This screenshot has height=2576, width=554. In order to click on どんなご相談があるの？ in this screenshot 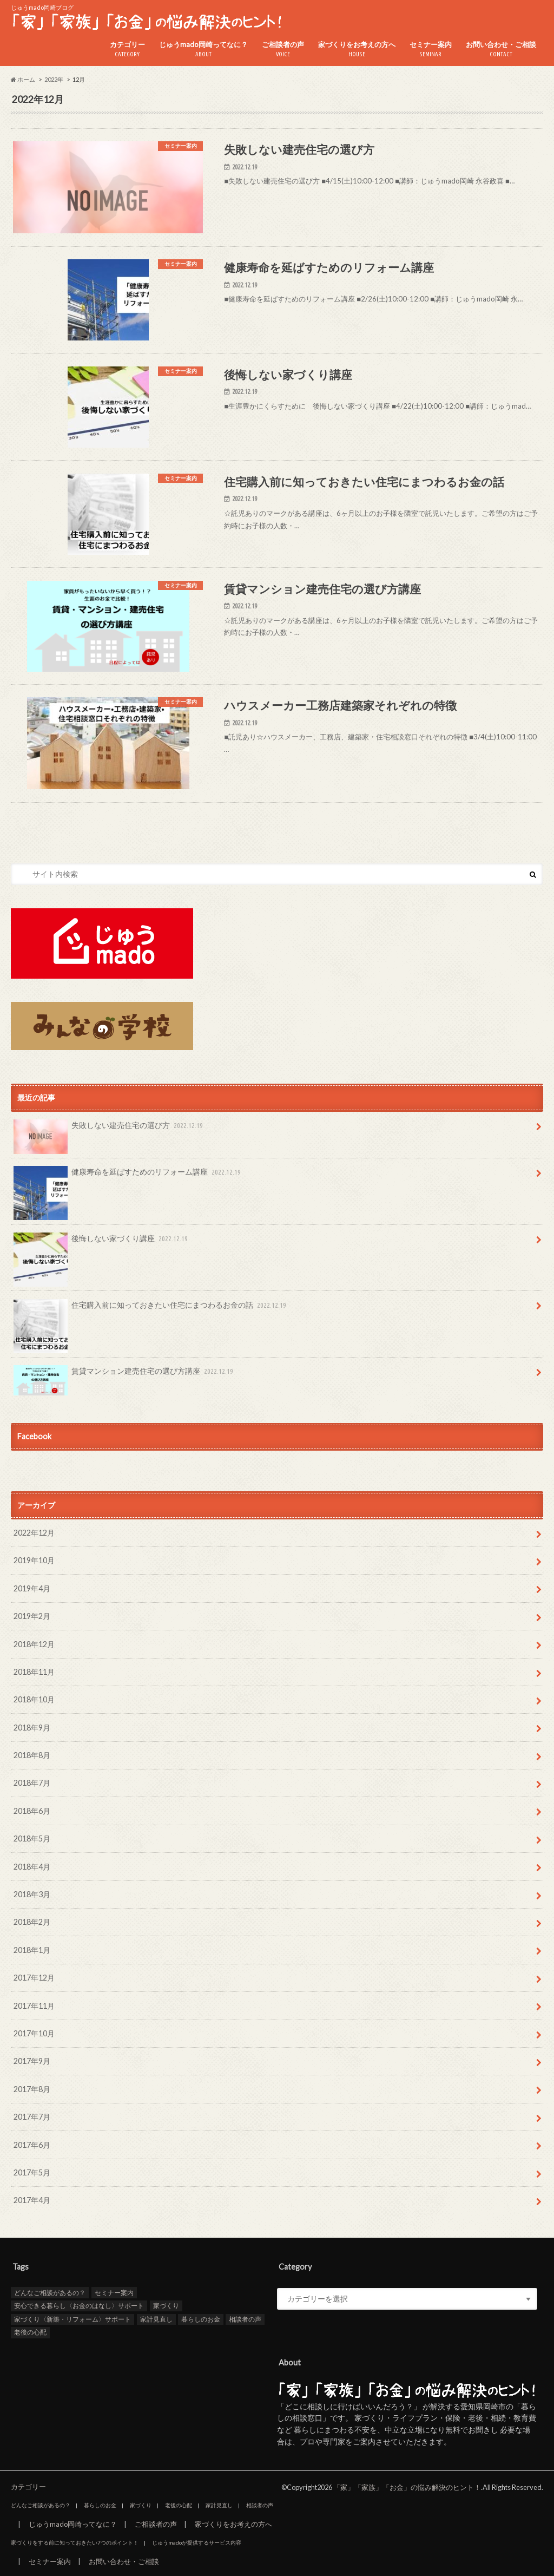, I will do `click(49, 2293)`.